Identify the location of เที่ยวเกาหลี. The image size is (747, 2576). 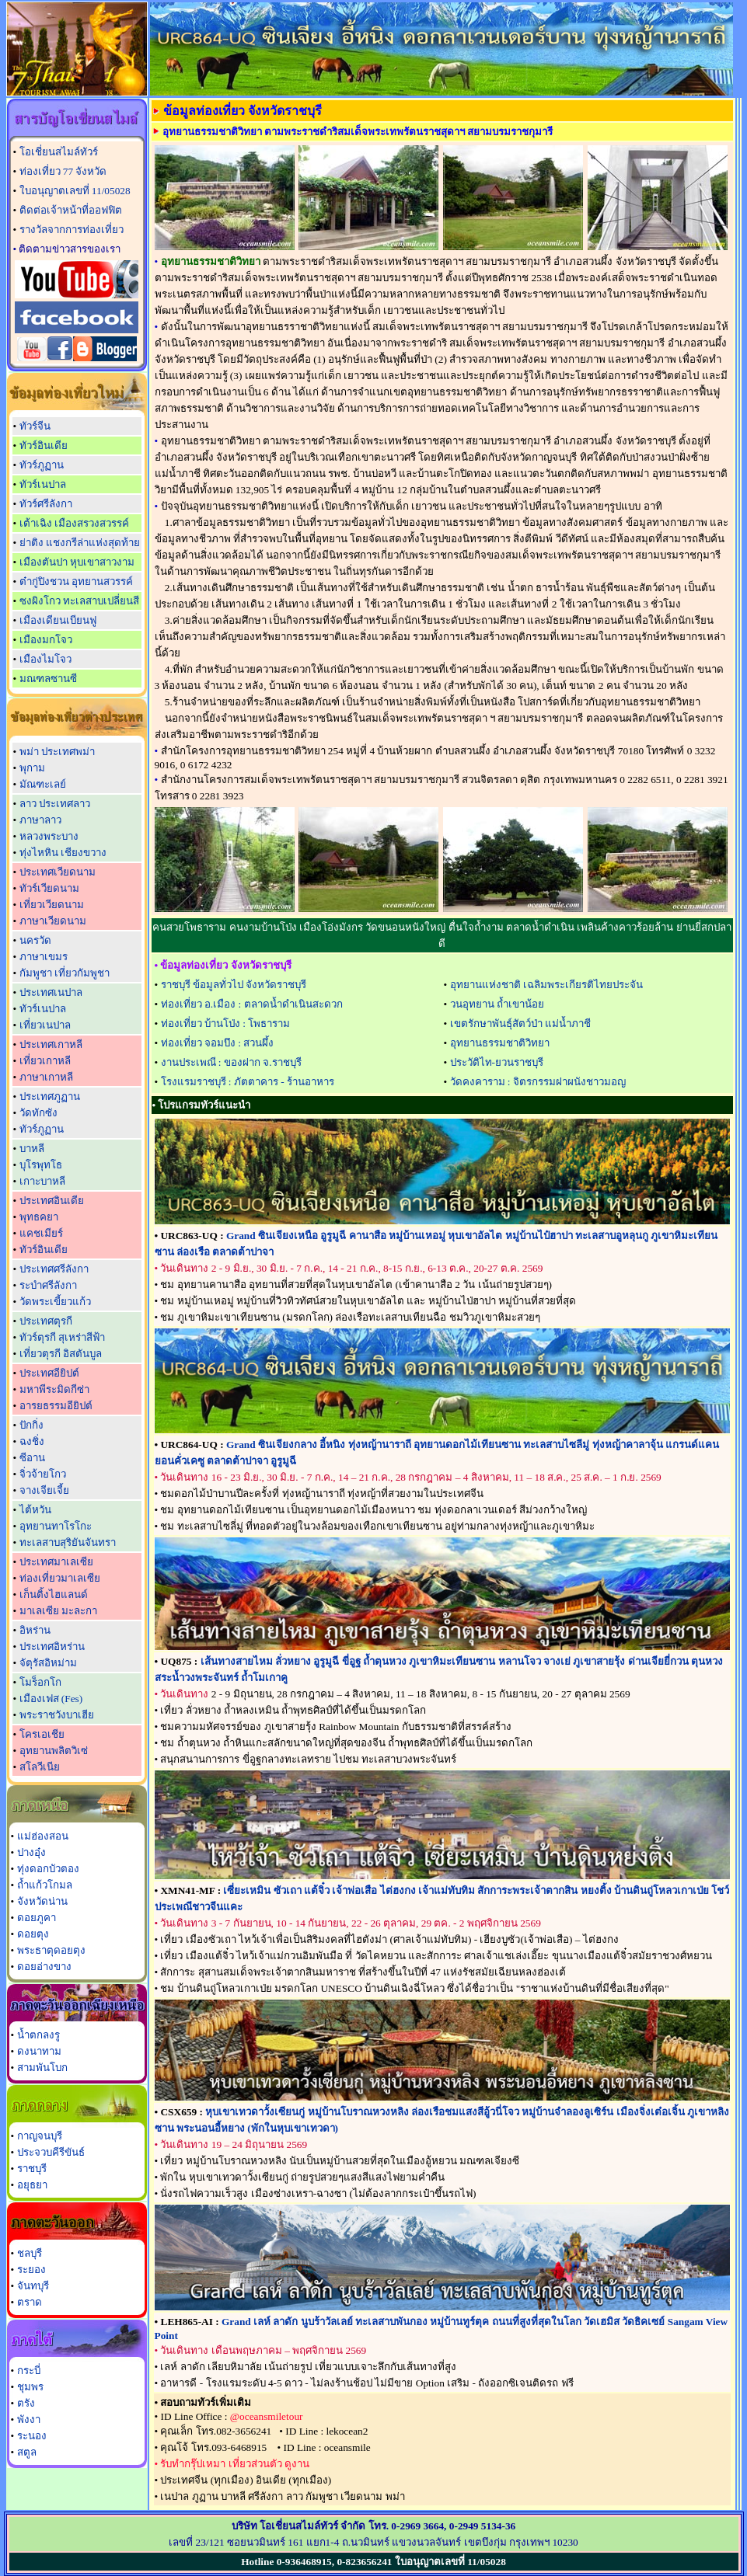
(45, 1061).